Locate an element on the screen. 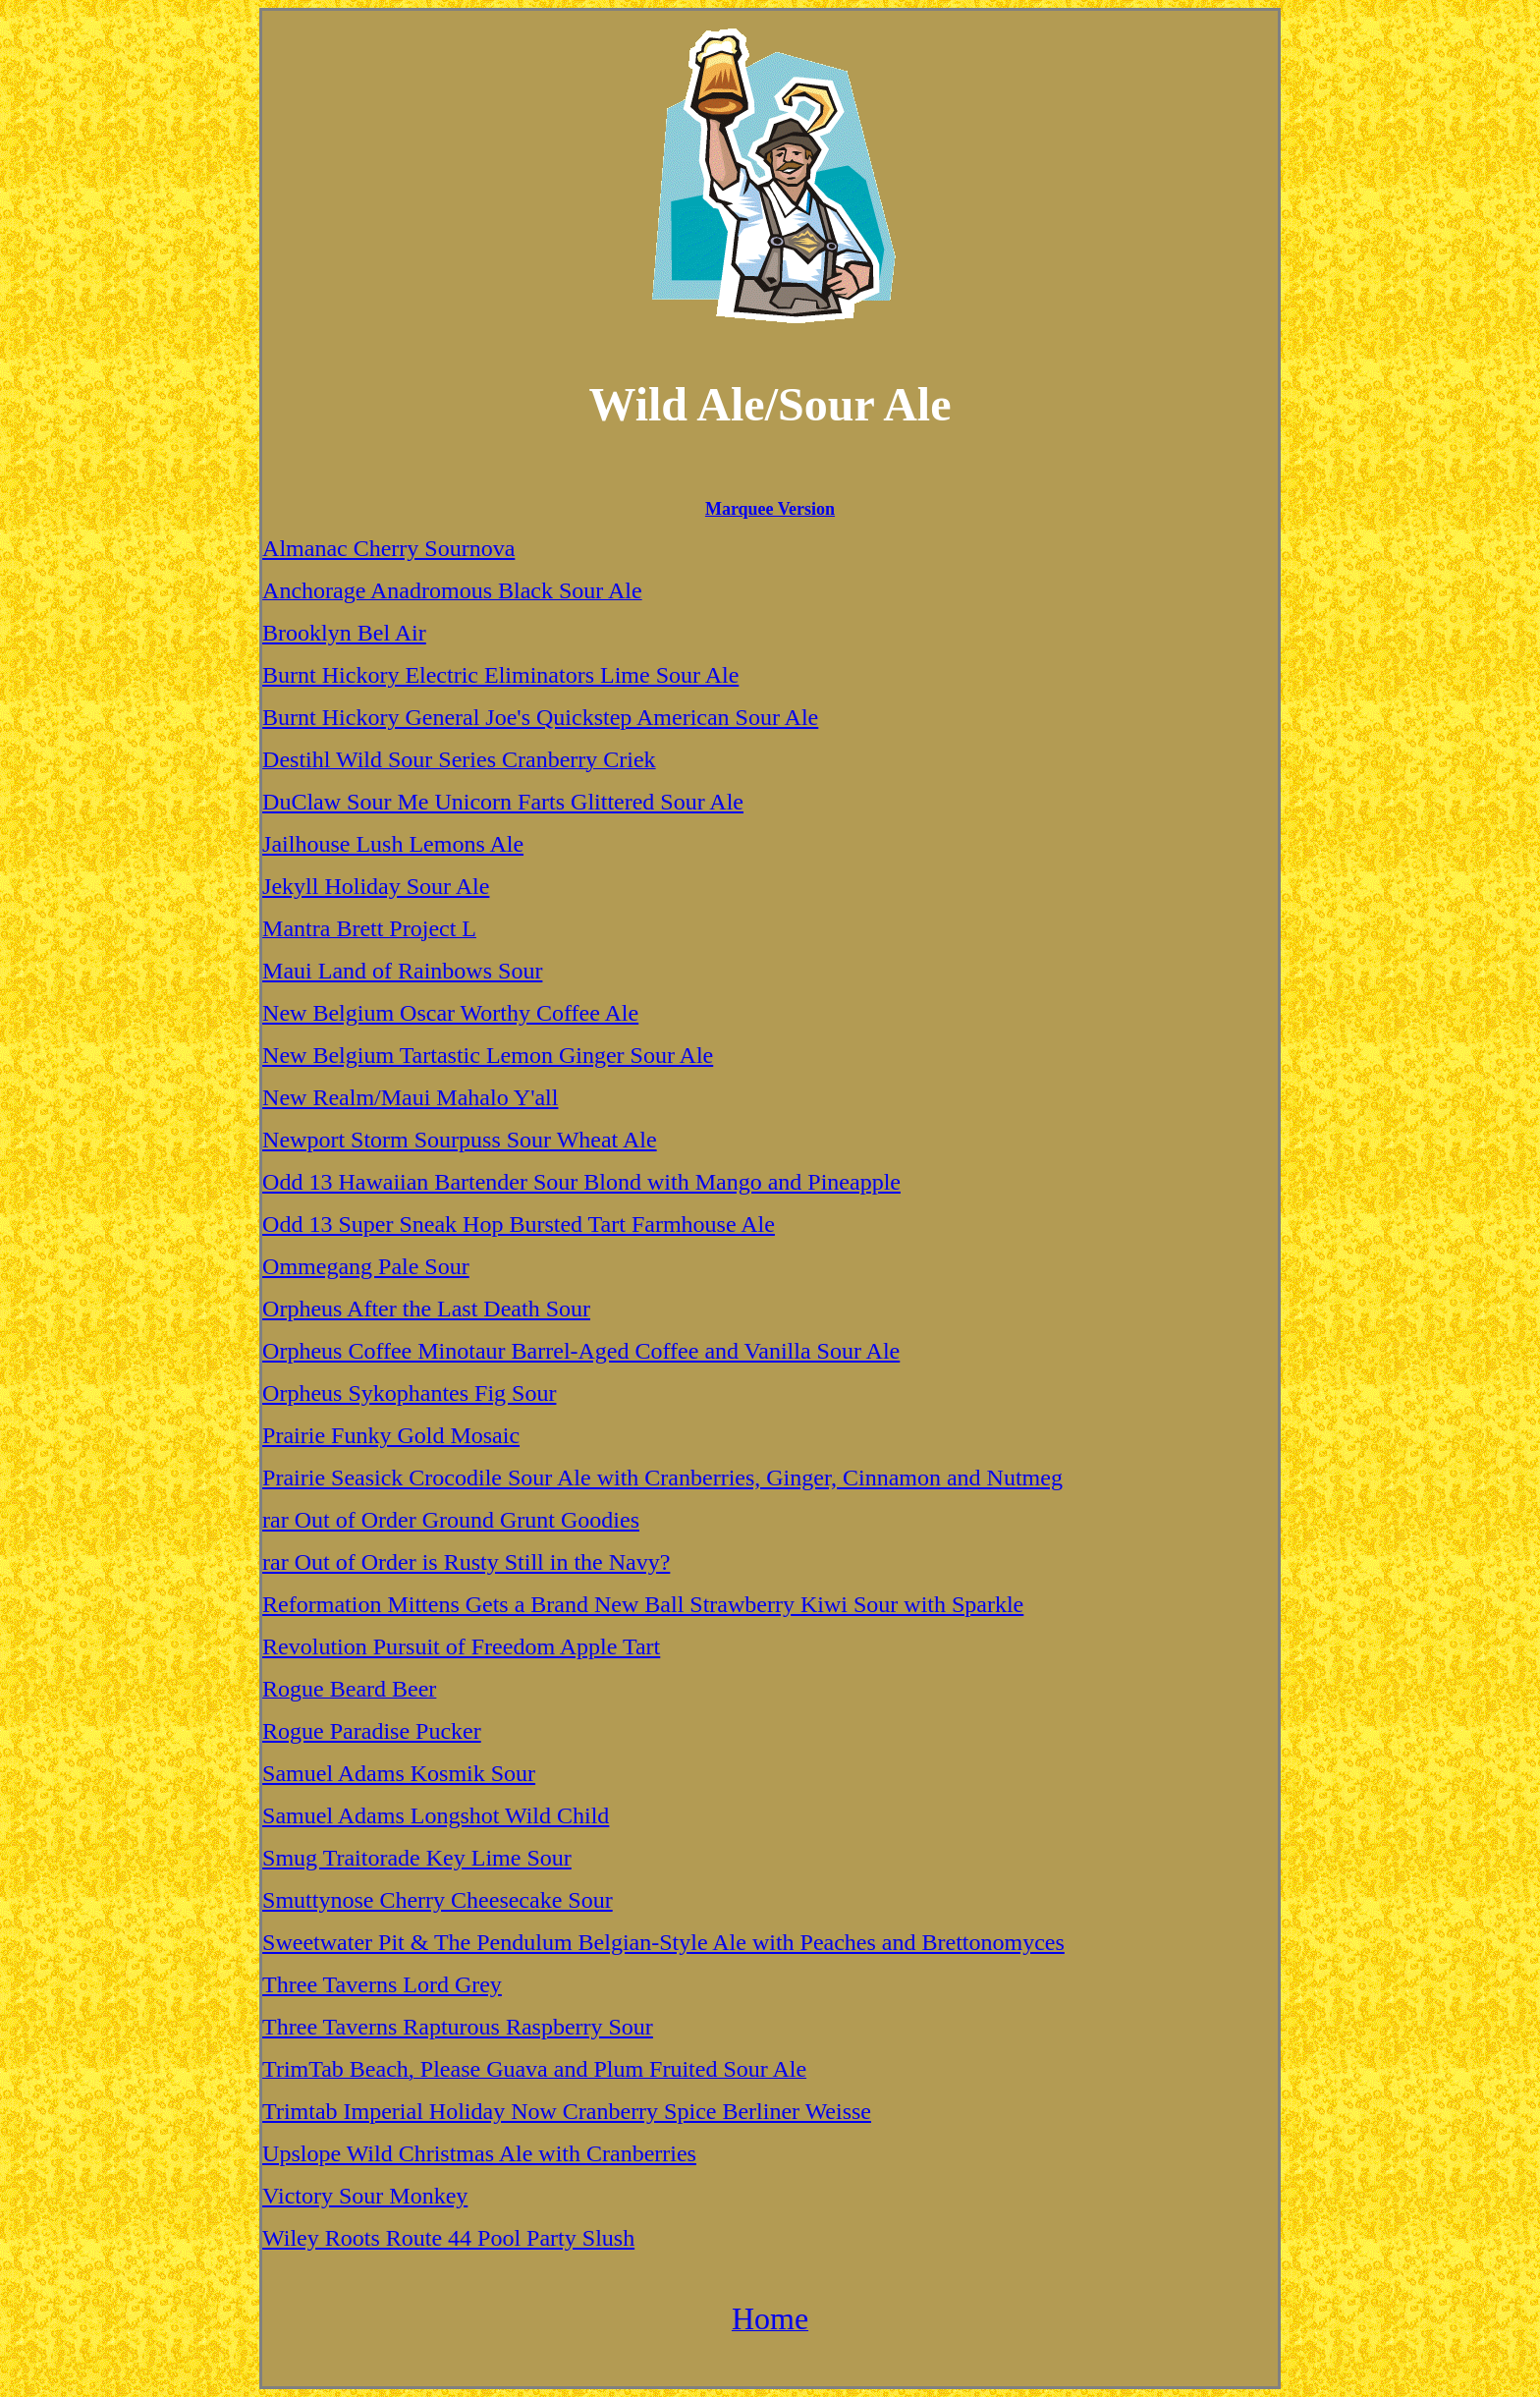  Marquee Version is located at coordinates (770, 509).